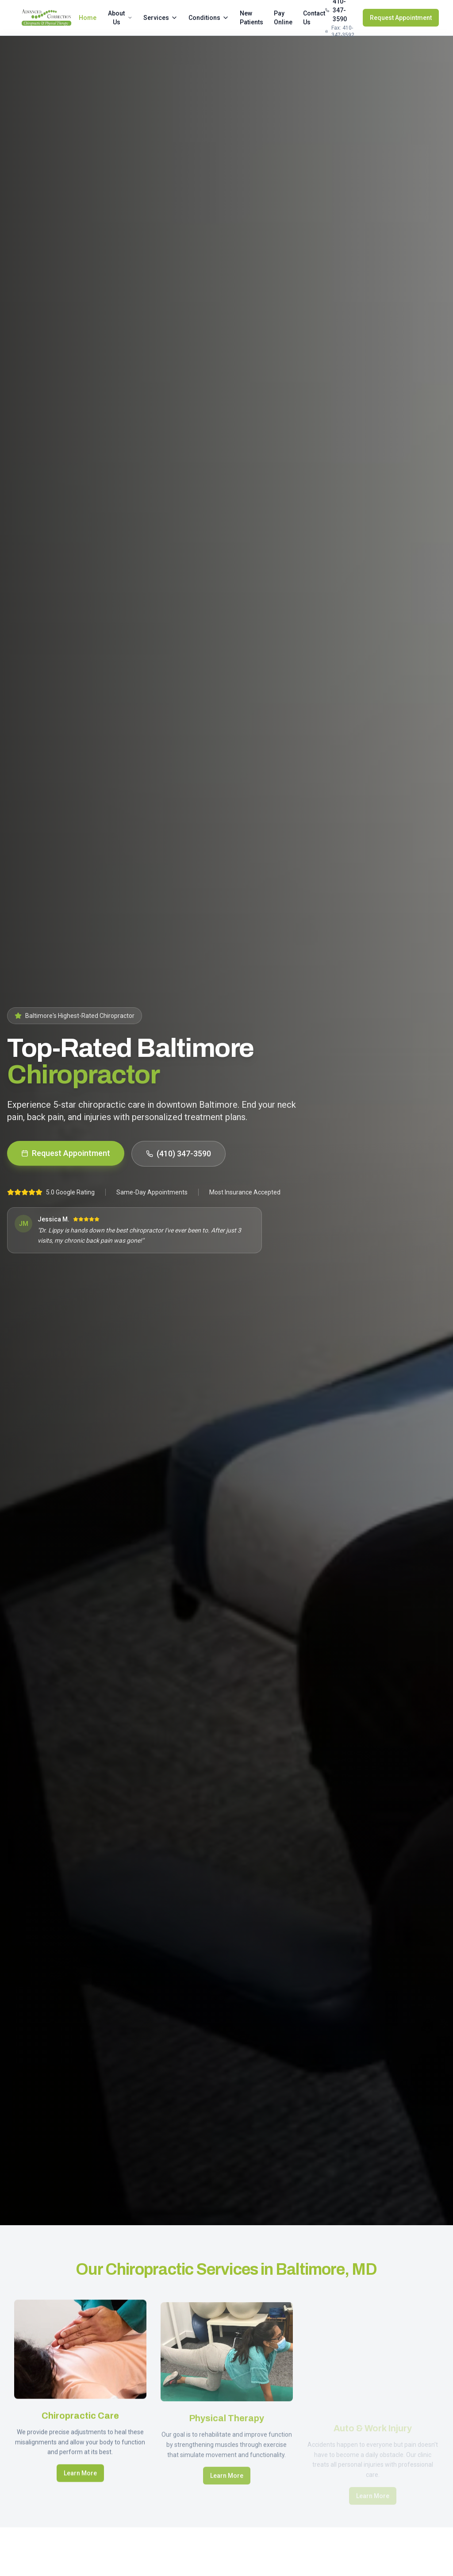 Image resolution: width=453 pixels, height=2576 pixels. I want to click on Request Appointment, so click(401, 17).